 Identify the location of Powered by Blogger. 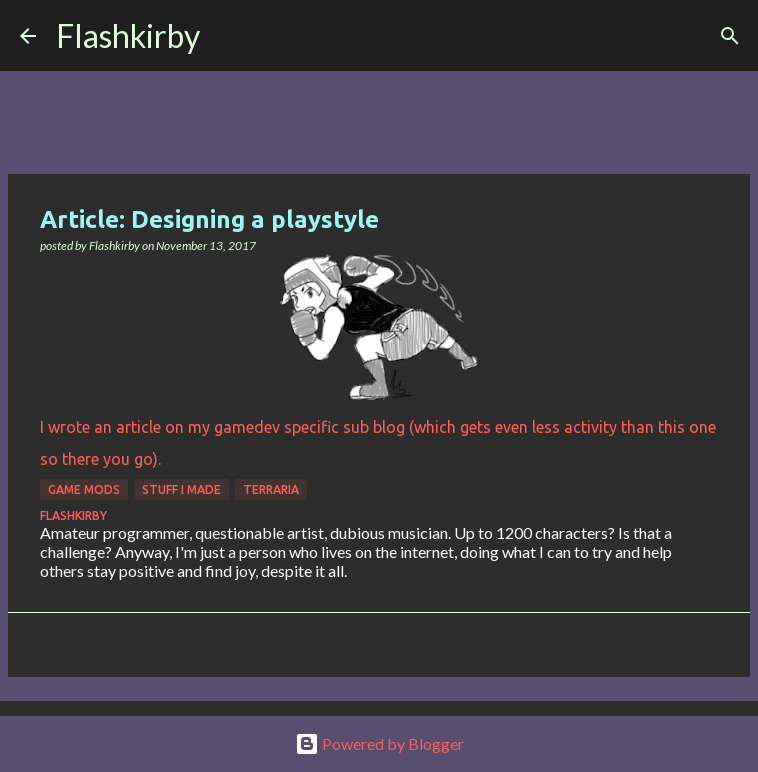
(379, 743).